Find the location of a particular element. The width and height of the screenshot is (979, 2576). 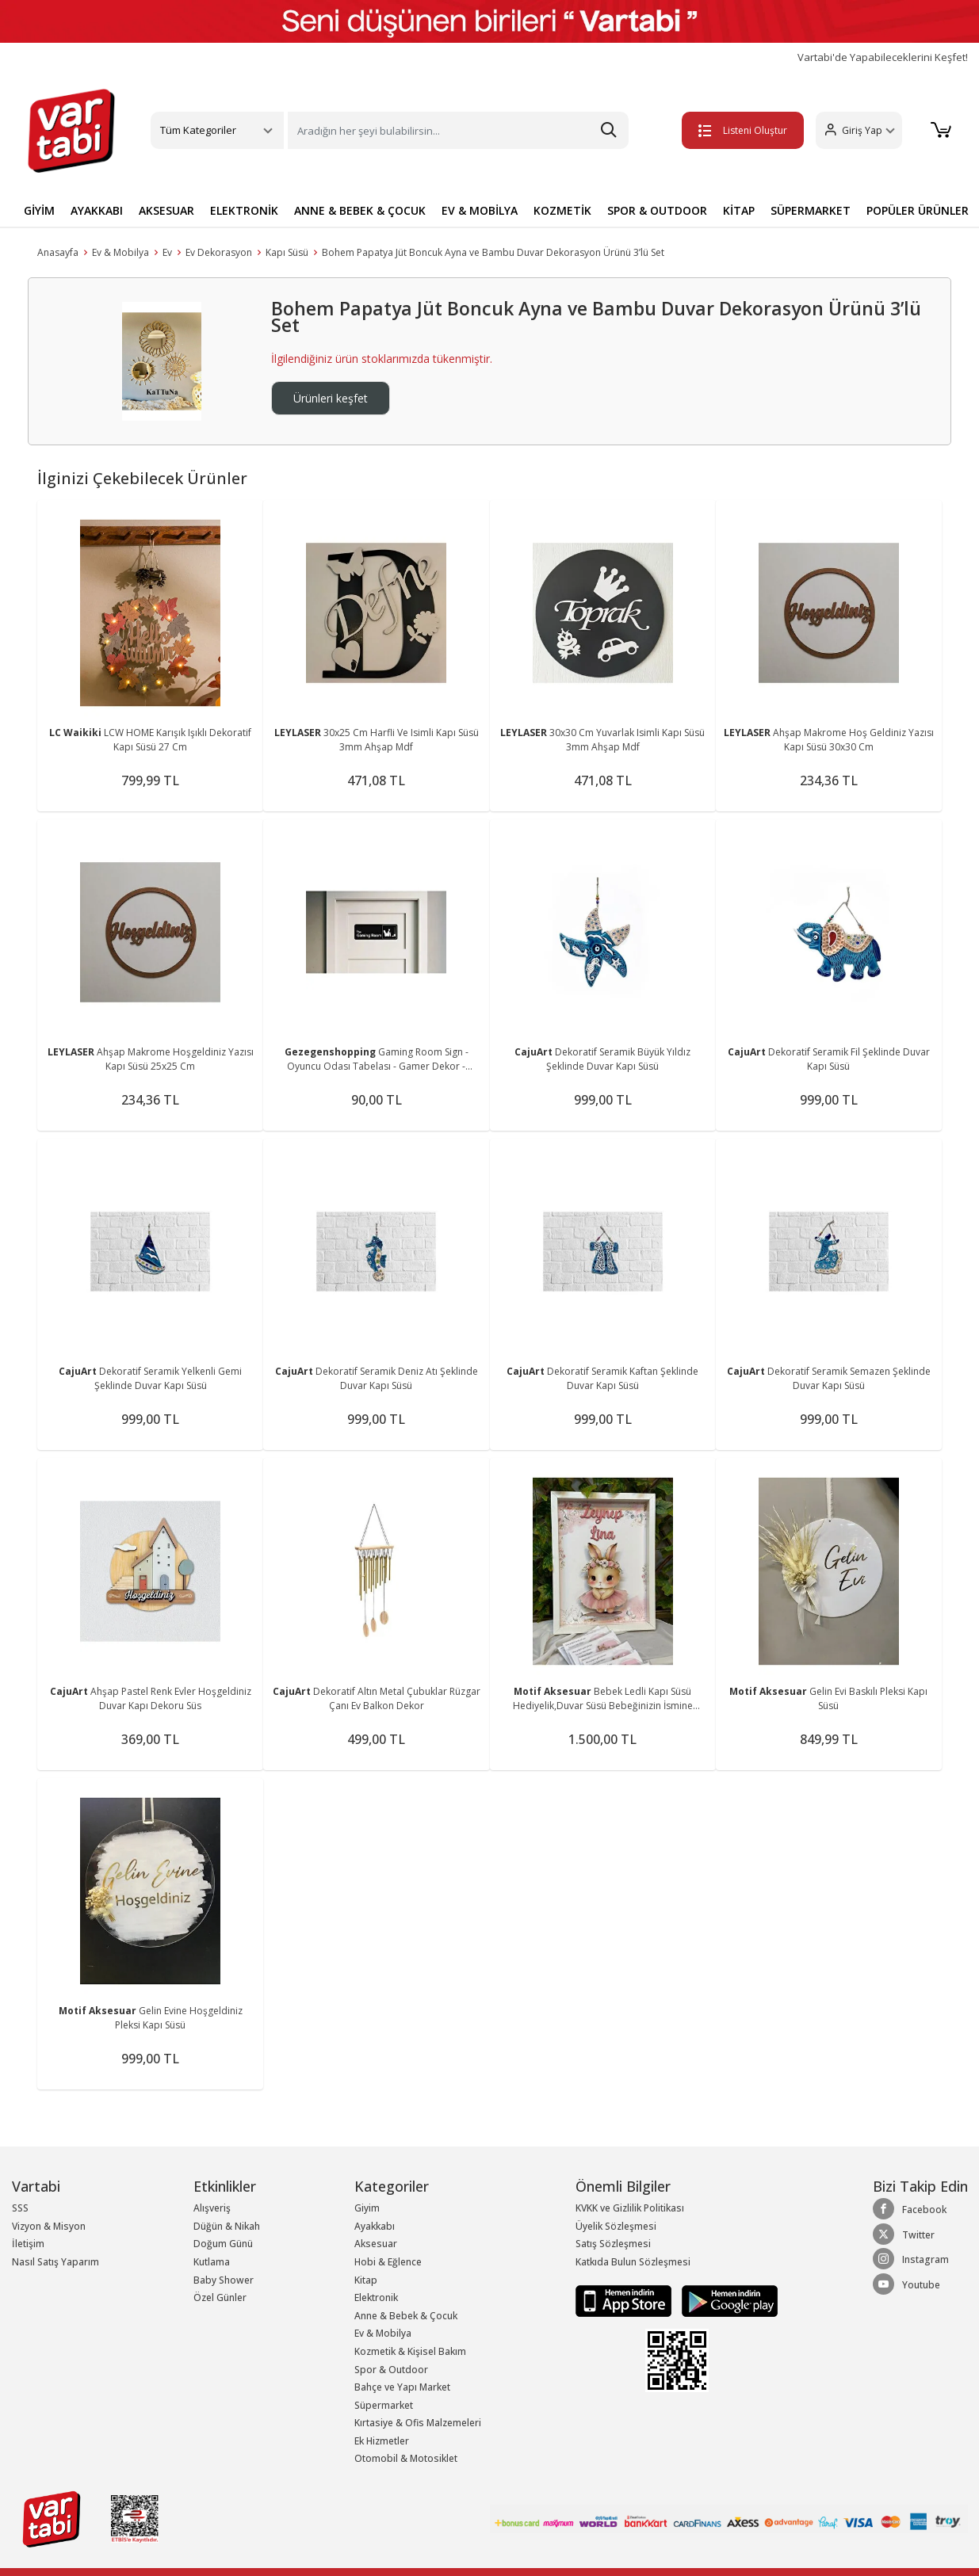

AKSESUAR is located at coordinates (166, 210).